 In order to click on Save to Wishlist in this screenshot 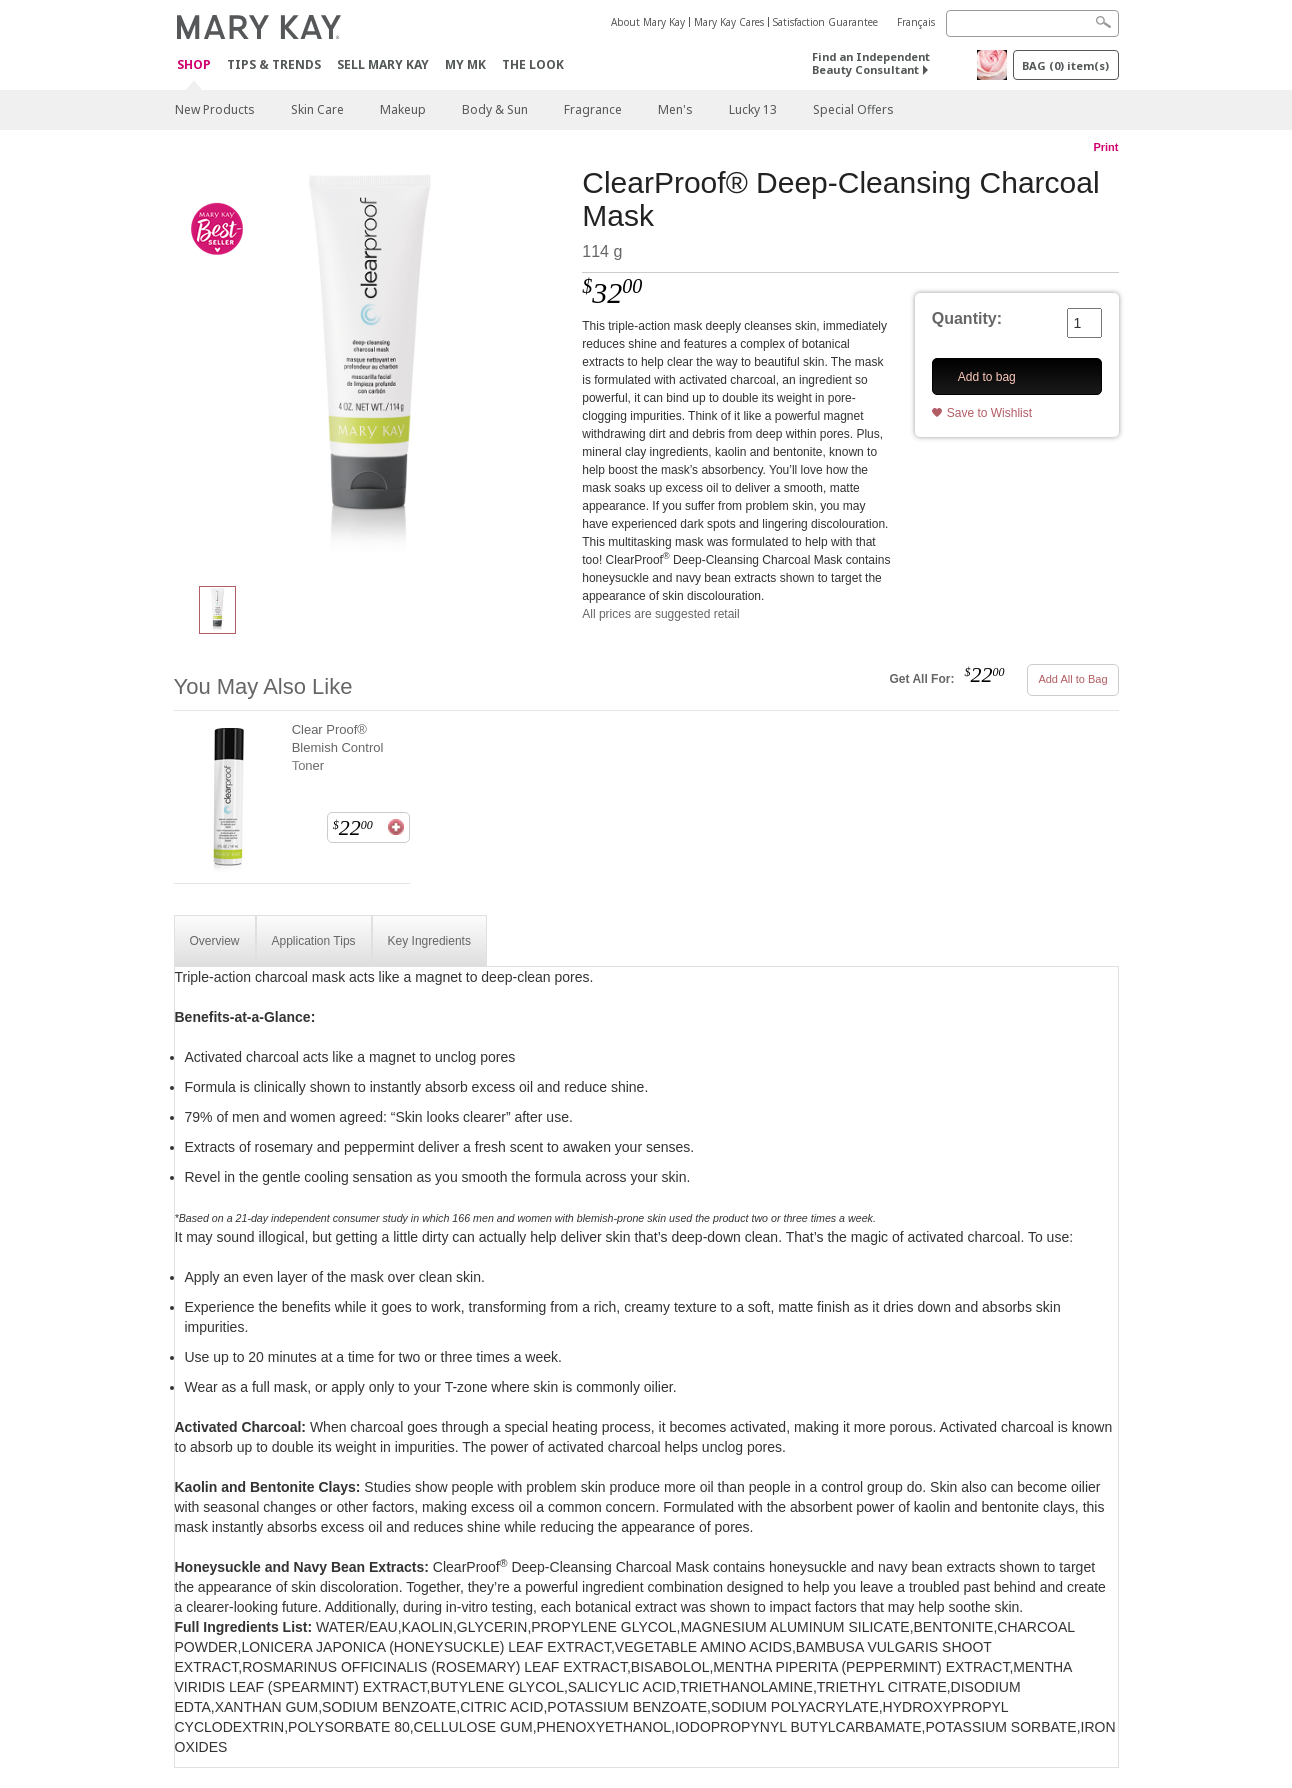, I will do `click(989, 413)`.